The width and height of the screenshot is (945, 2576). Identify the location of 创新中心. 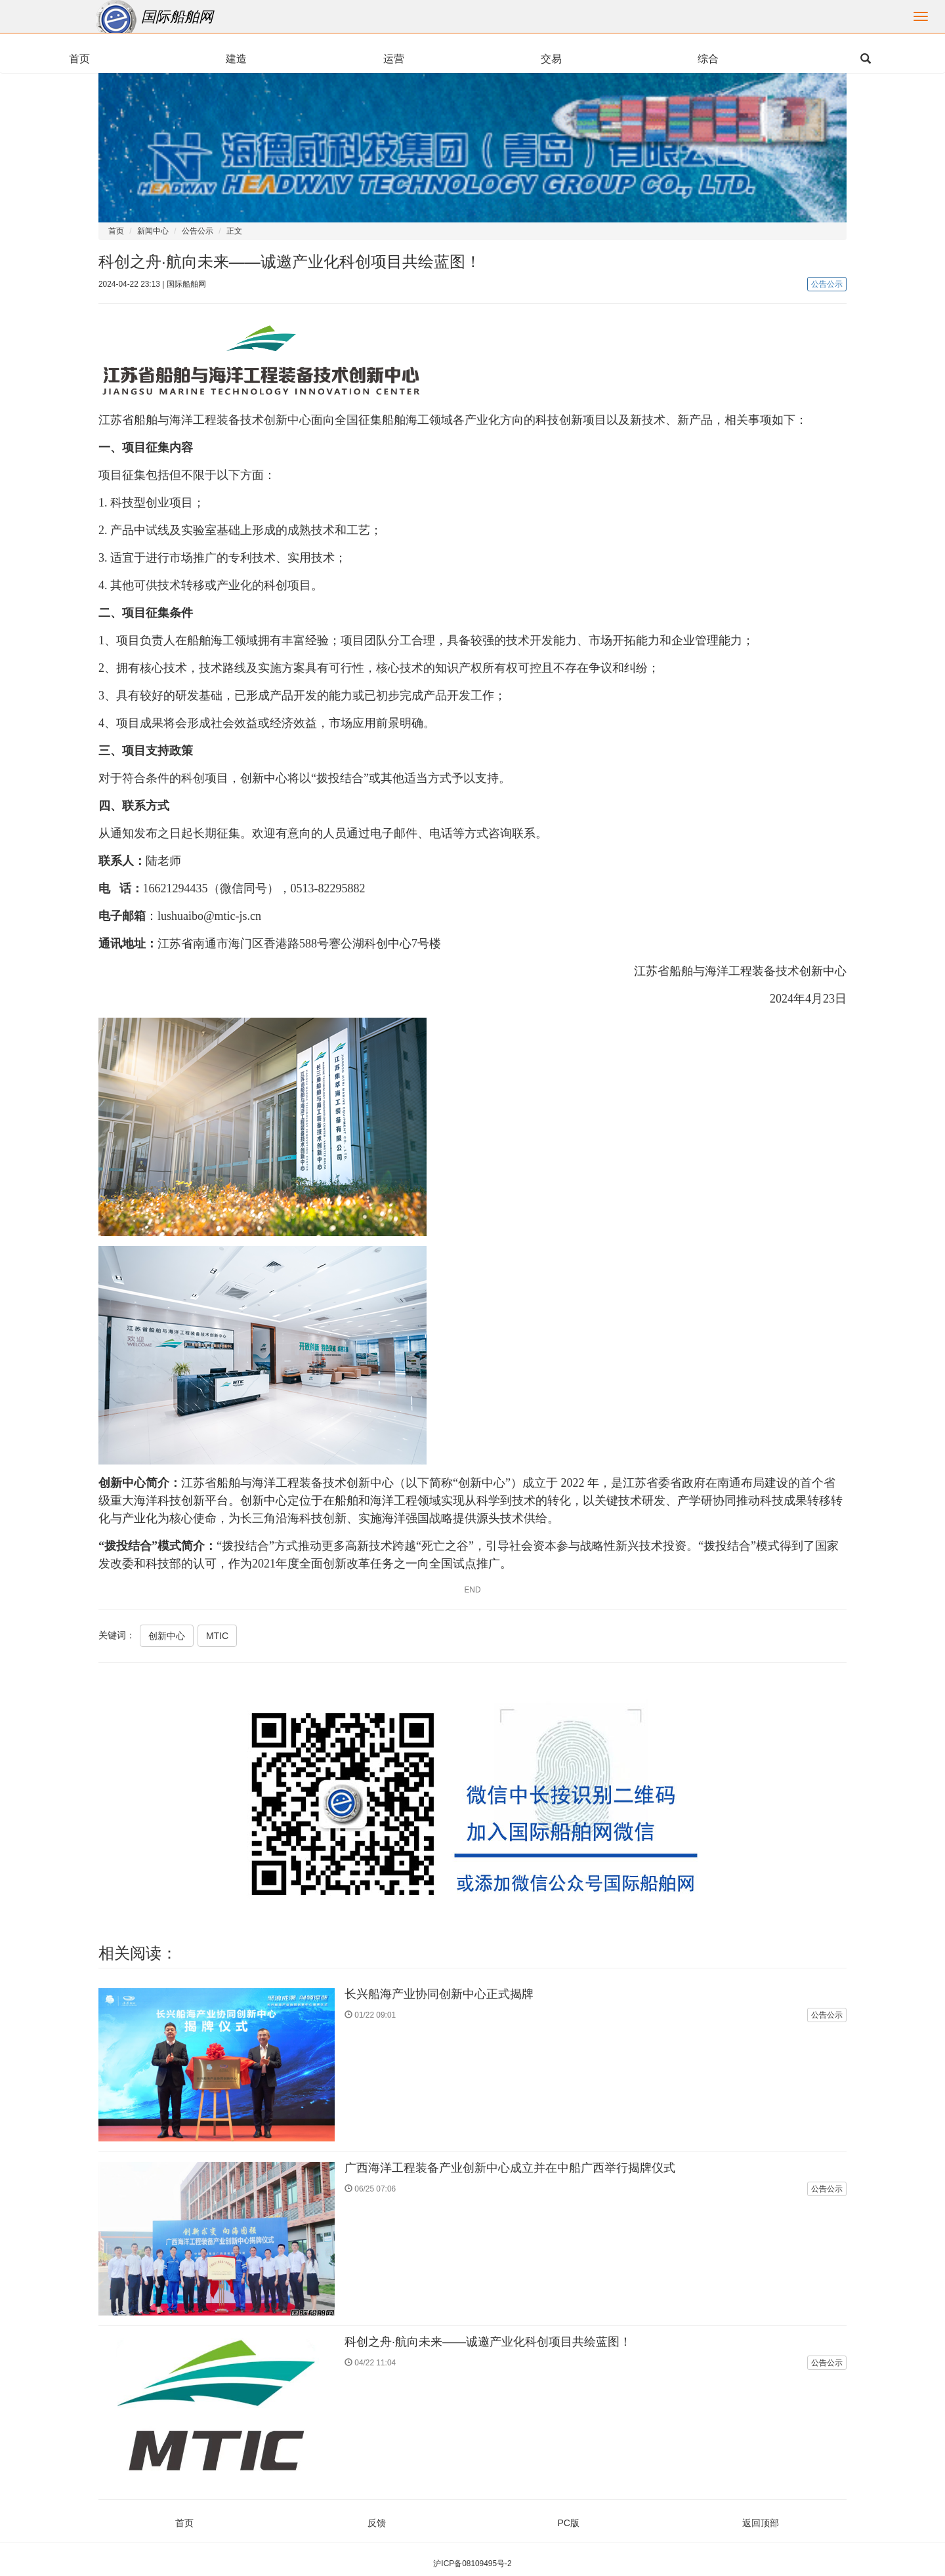
(166, 1636).